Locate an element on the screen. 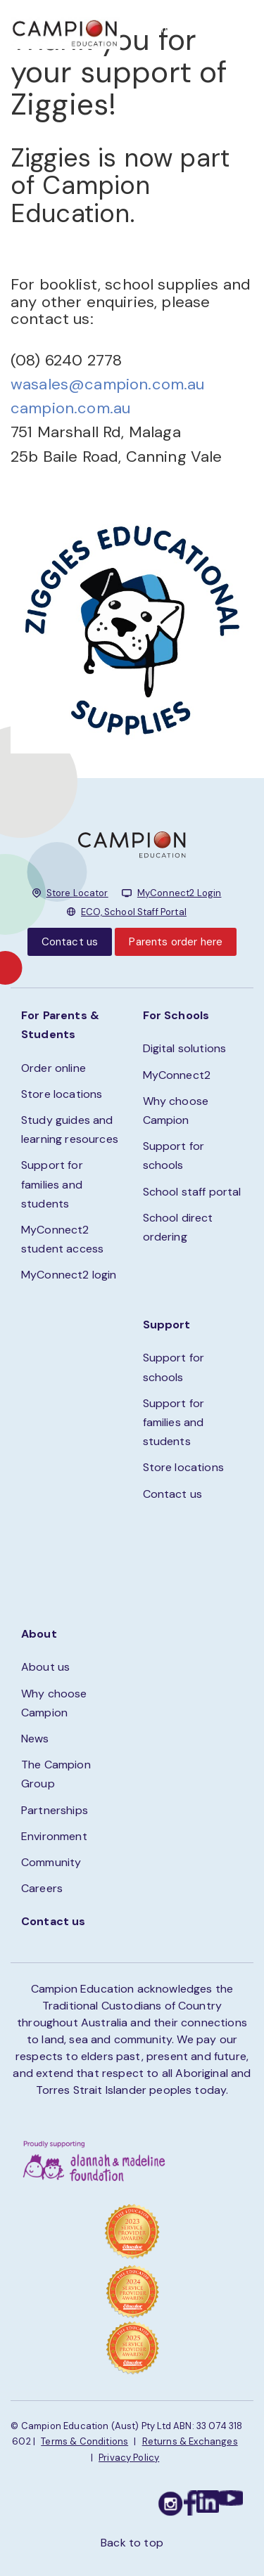 The image size is (264, 2576). About us is located at coordinates (45, 1666).